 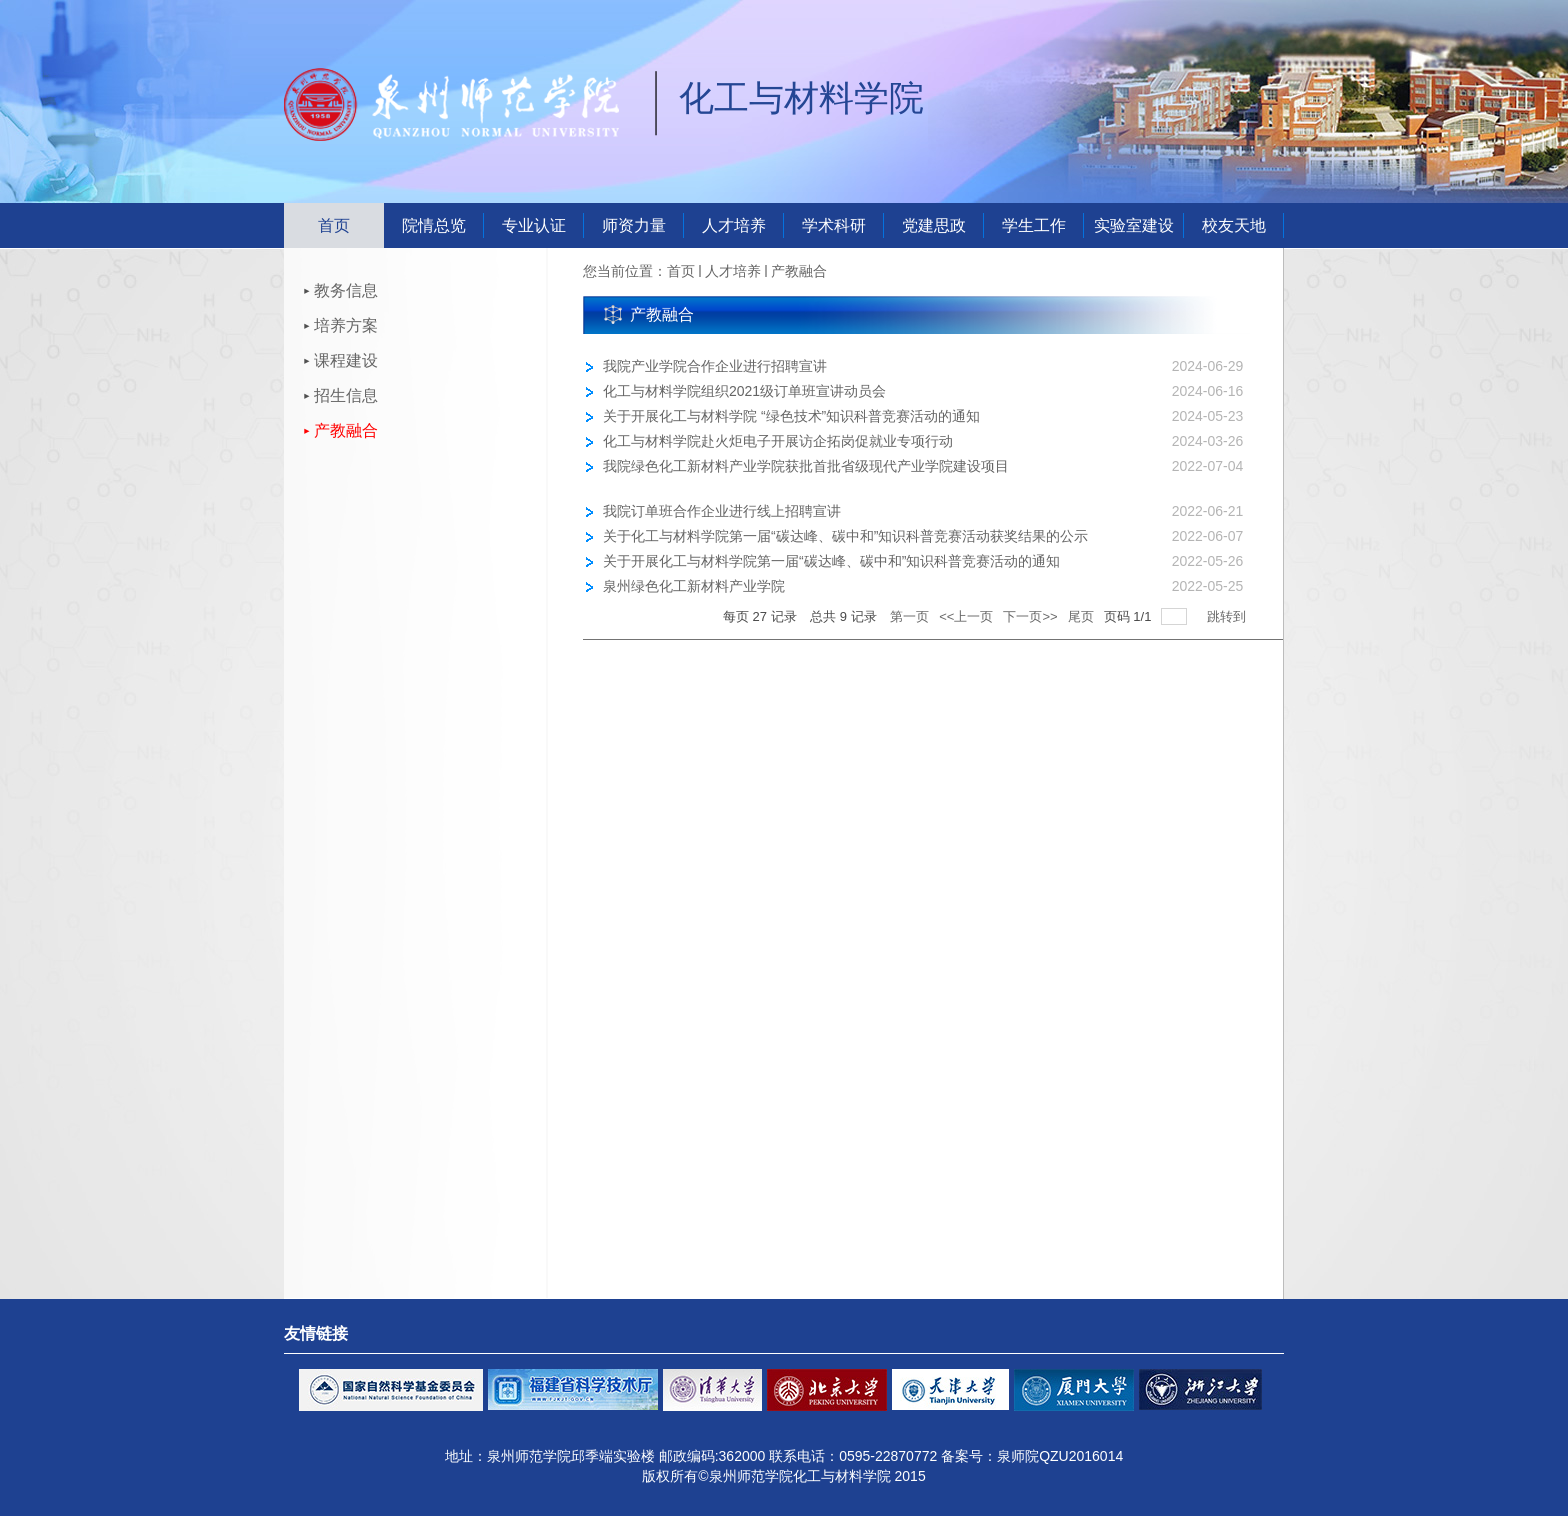 What do you see at coordinates (694, 586) in the screenshot?
I see `泉州绿色化工新材料产业学院` at bounding box center [694, 586].